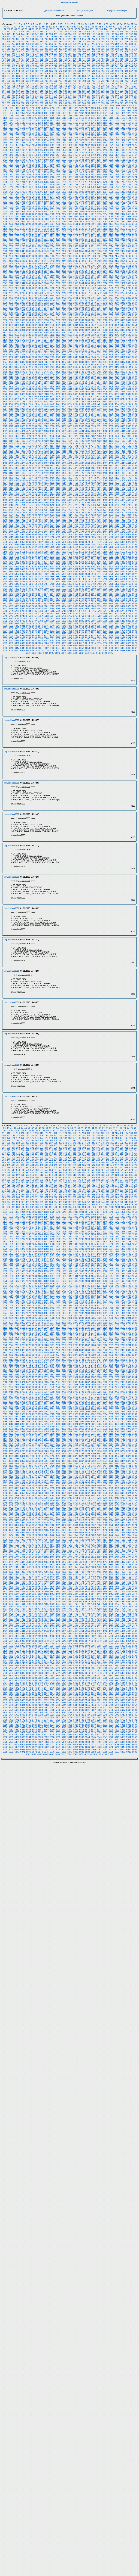 This screenshot has width=139, height=2576. What do you see at coordinates (134, 399) in the screenshot?
I see `3744` at bounding box center [134, 399].